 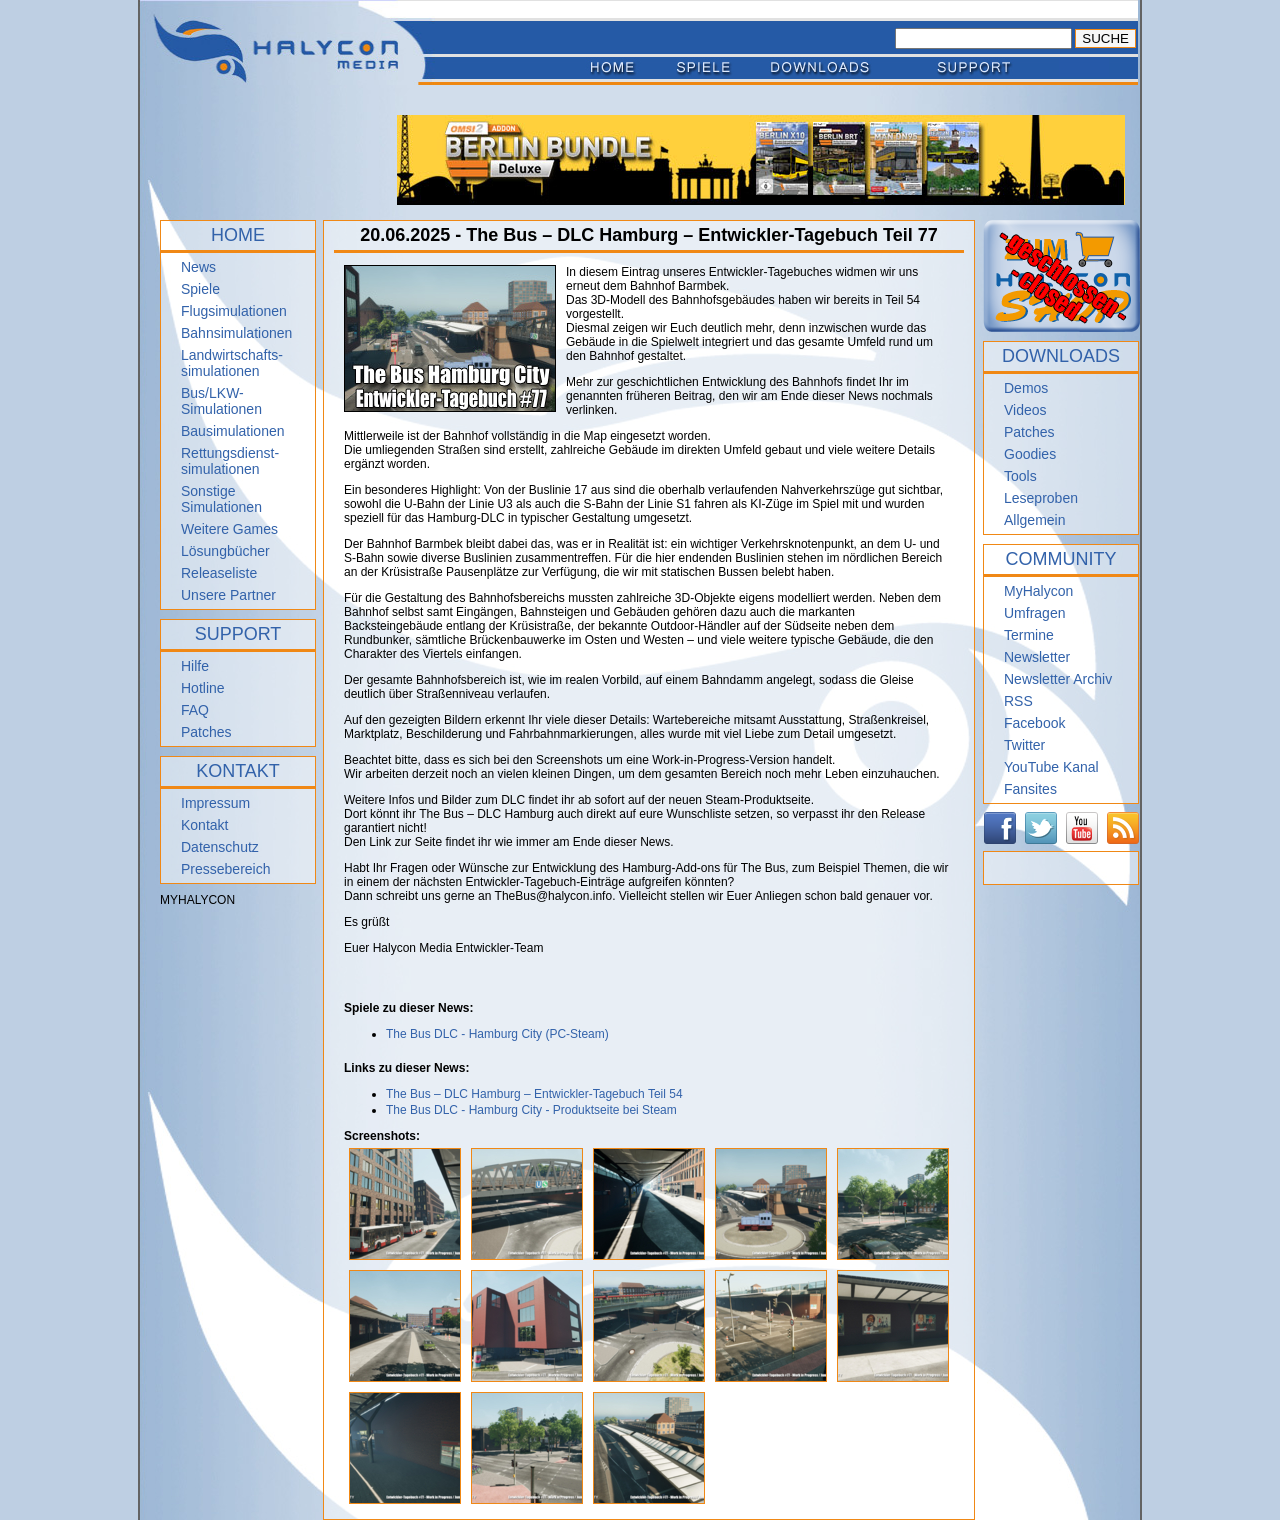 I want to click on Bausimulationen, so click(x=233, y=431).